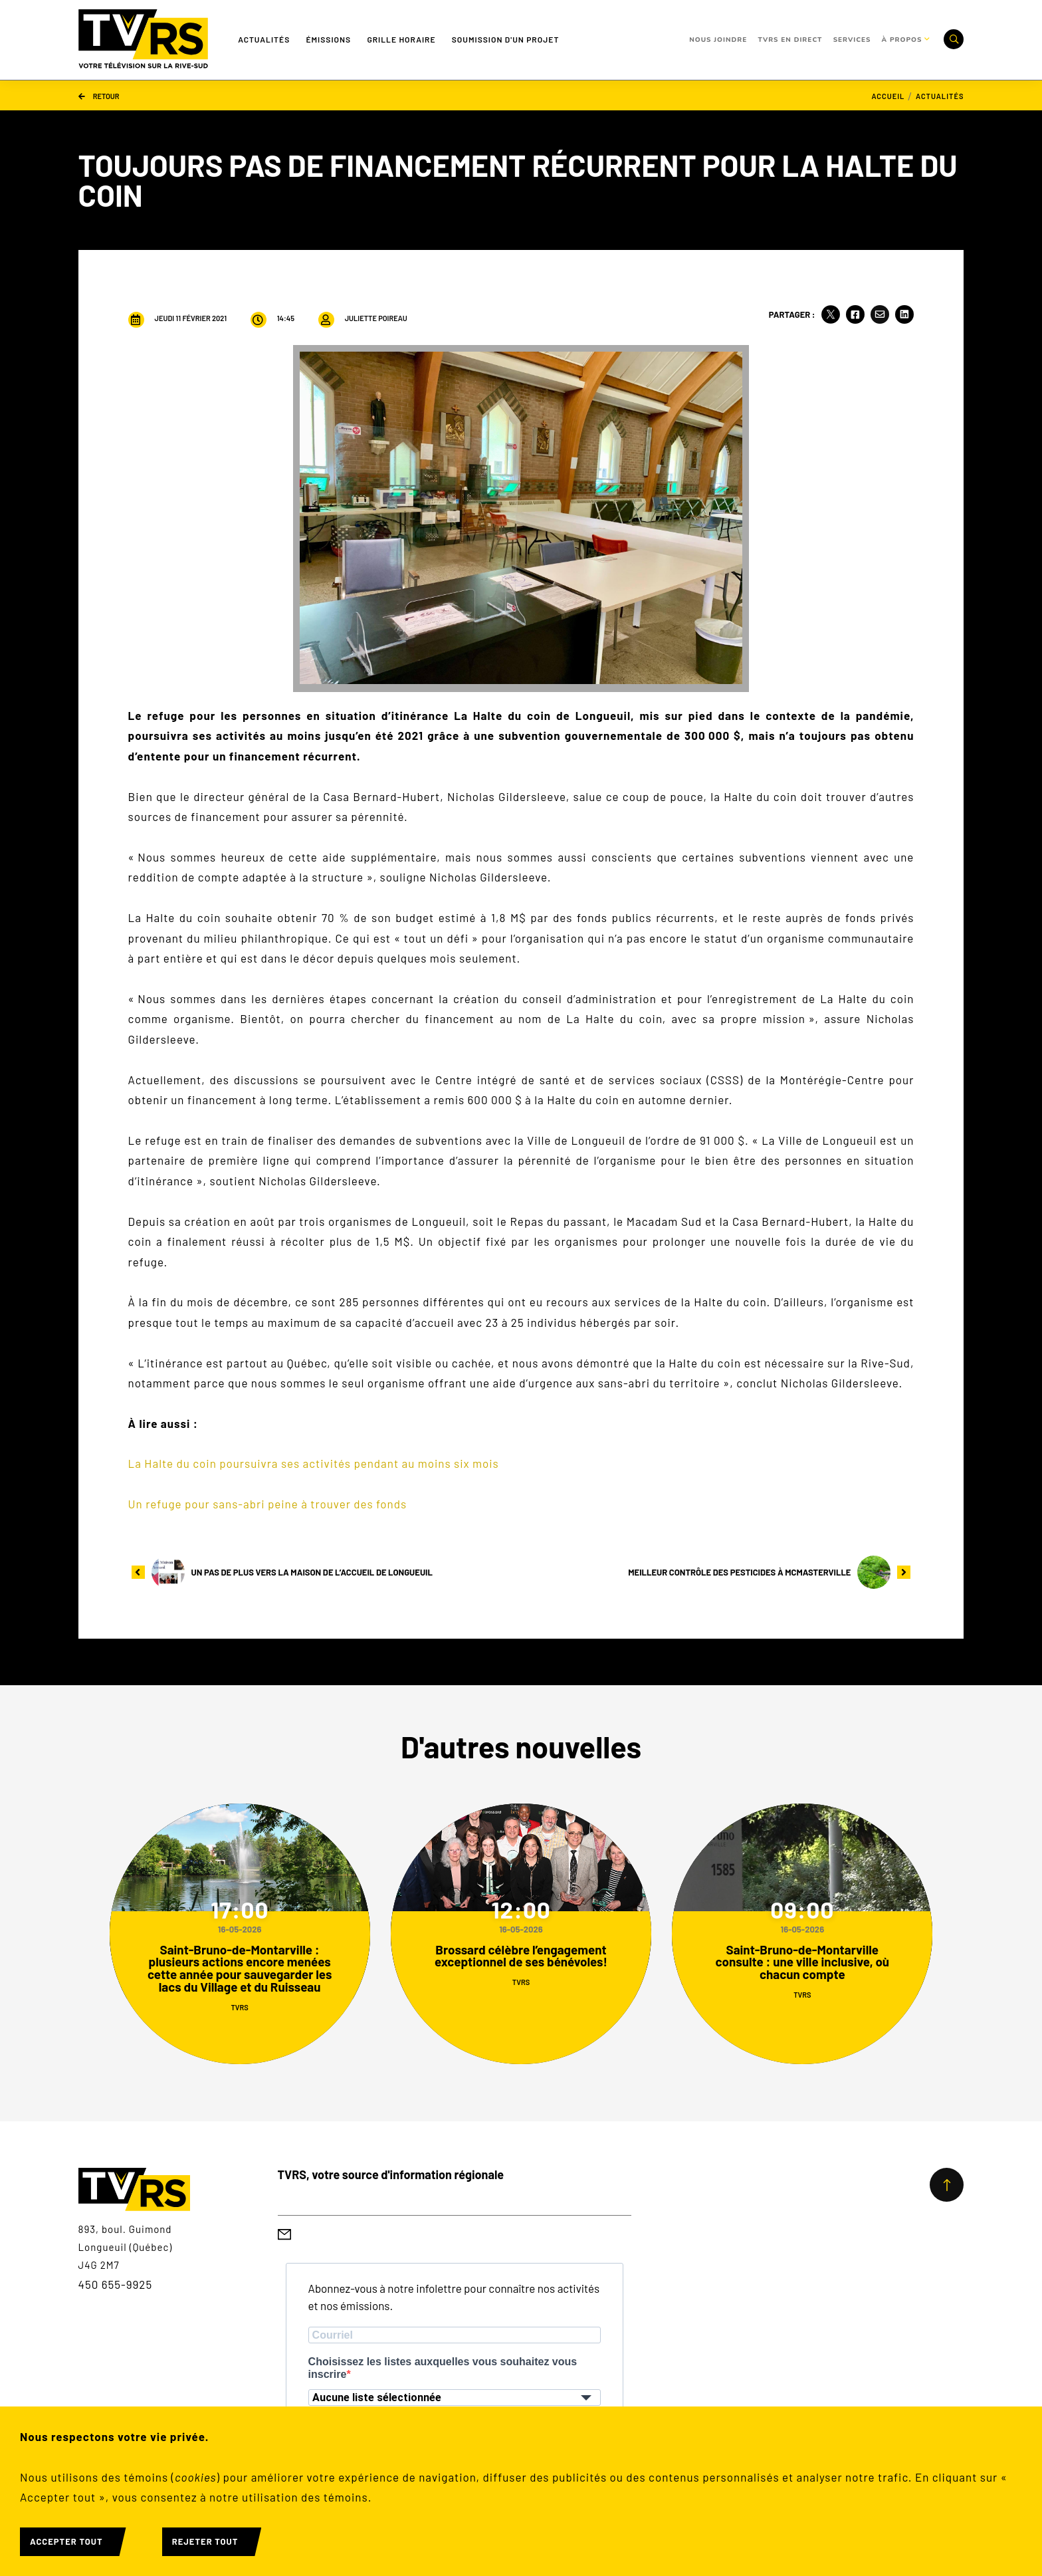 The height and width of the screenshot is (2576, 1042). What do you see at coordinates (718, 40) in the screenshot?
I see `Nous joindre` at bounding box center [718, 40].